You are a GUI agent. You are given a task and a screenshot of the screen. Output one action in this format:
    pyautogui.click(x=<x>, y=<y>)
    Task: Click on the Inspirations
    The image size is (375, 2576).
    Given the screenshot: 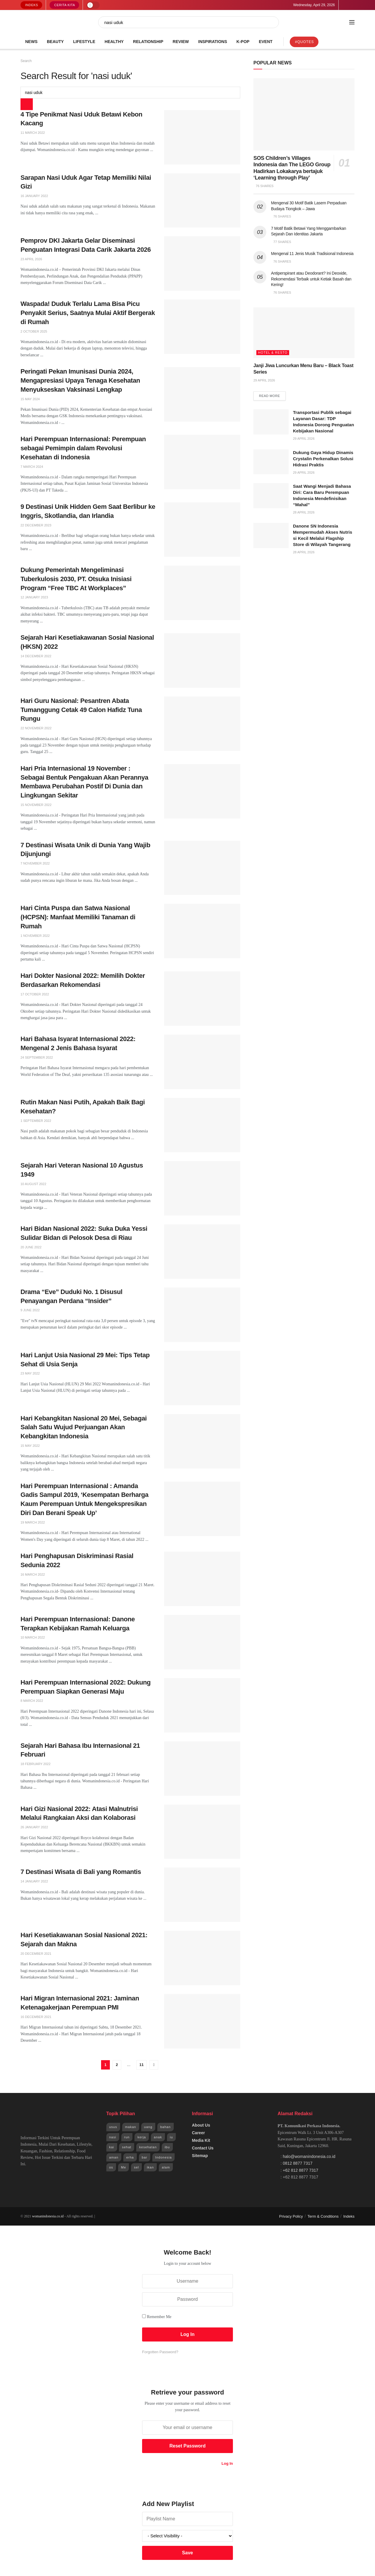 What is the action you would take?
    pyautogui.click(x=212, y=41)
    